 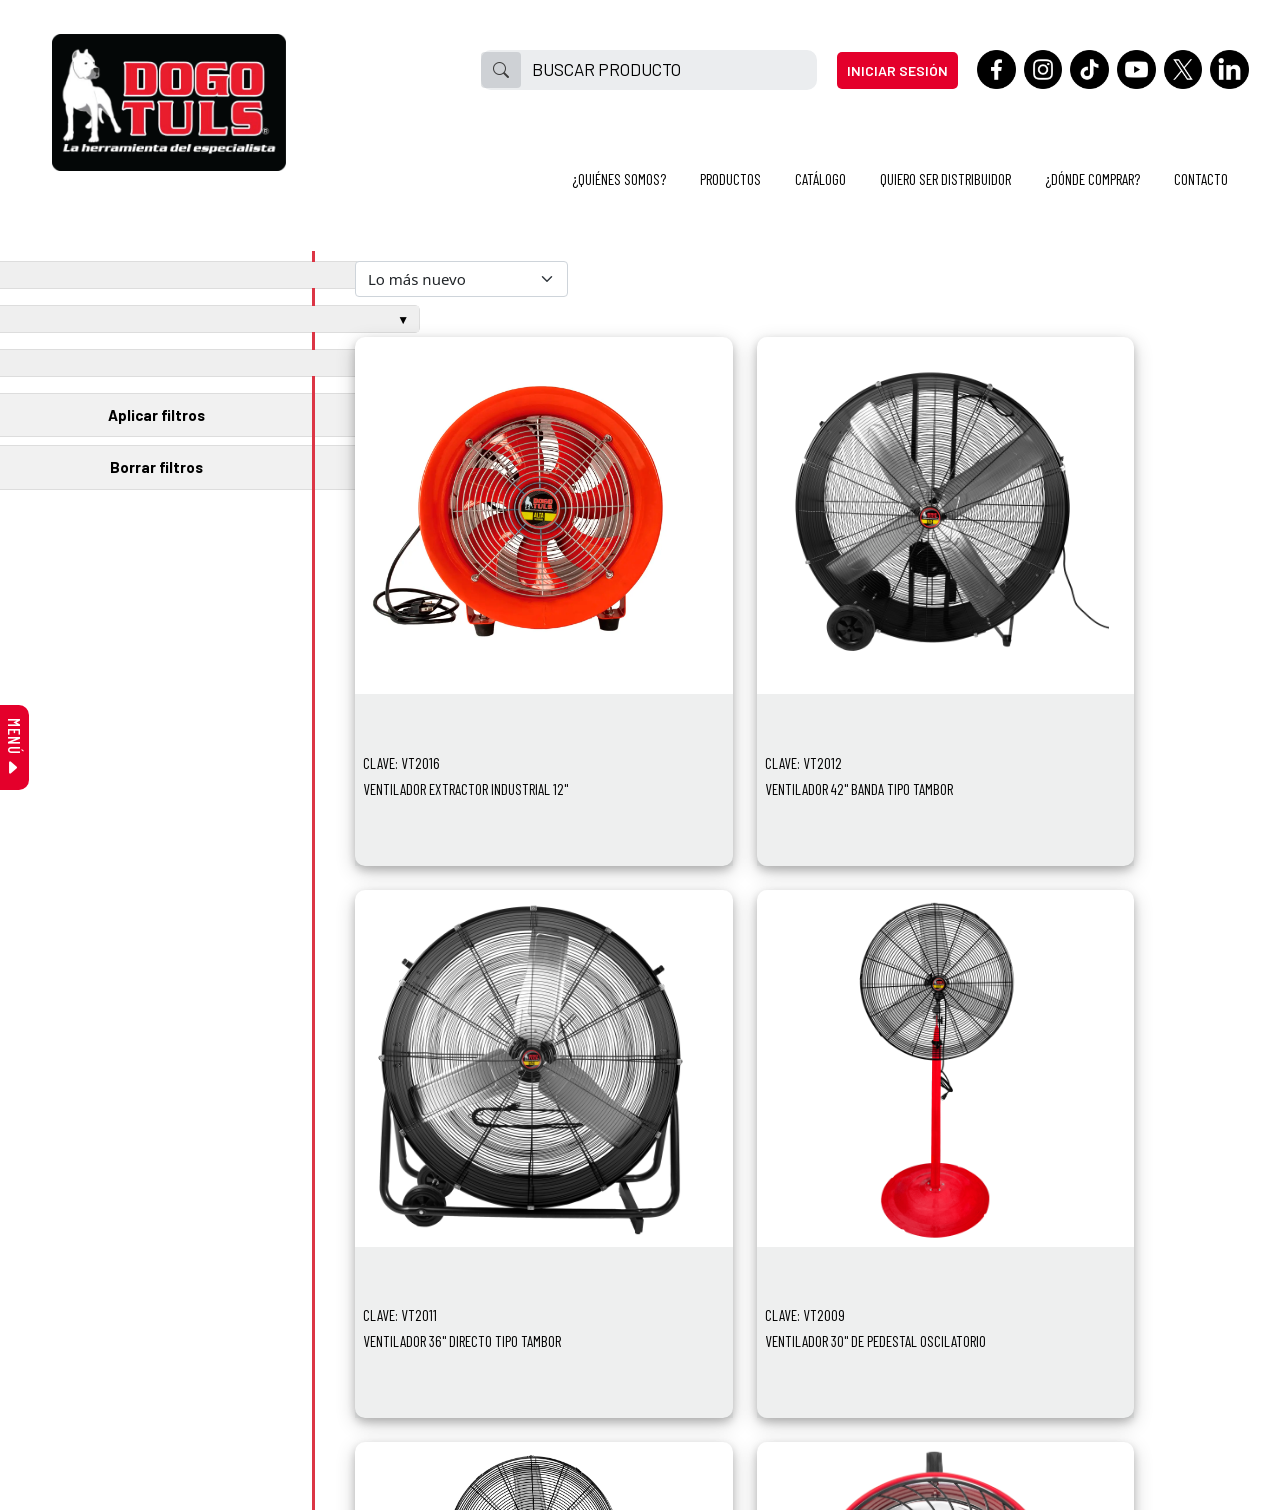 I want to click on INICIAR SESIÓN, so click(x=897, y=70).